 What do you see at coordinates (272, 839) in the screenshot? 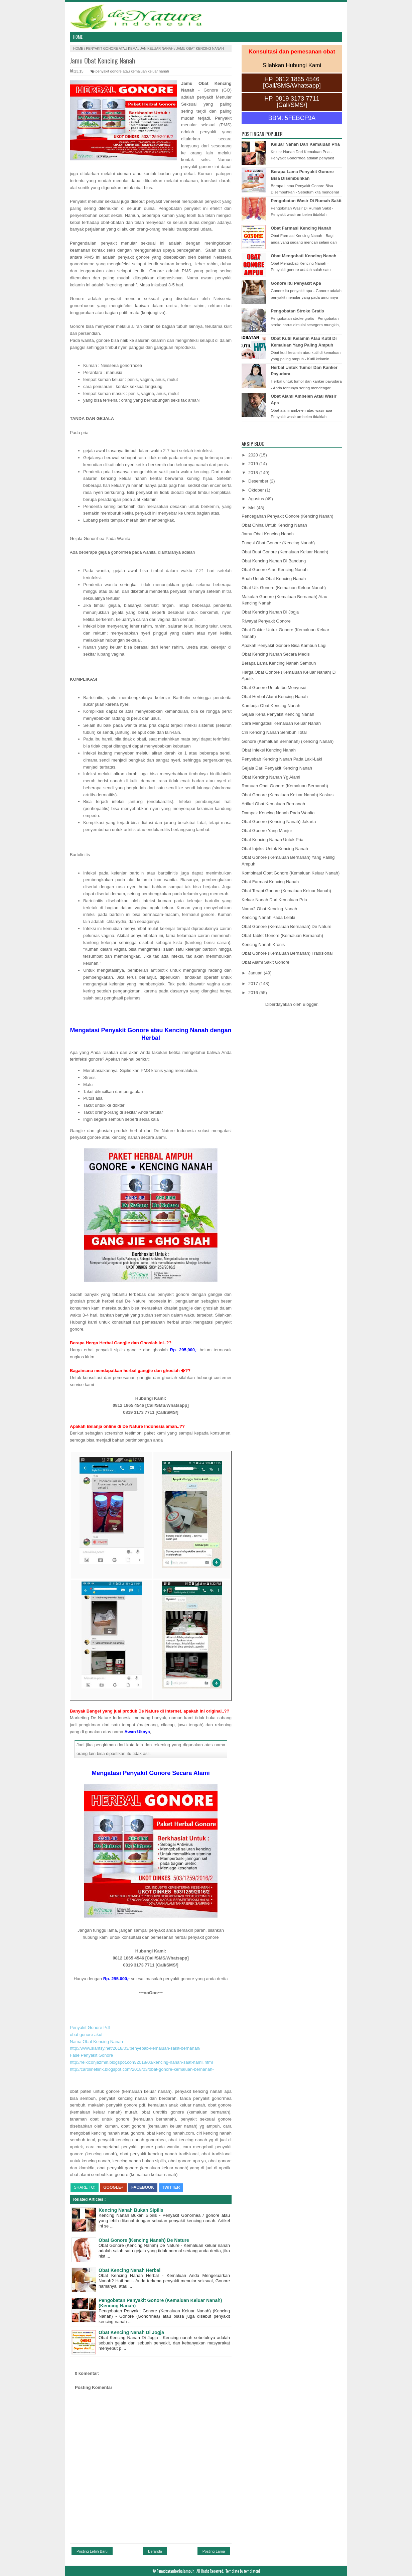
I see `Obat Kencing Nanah Untuk Pria` at bounding box center [272, 839].